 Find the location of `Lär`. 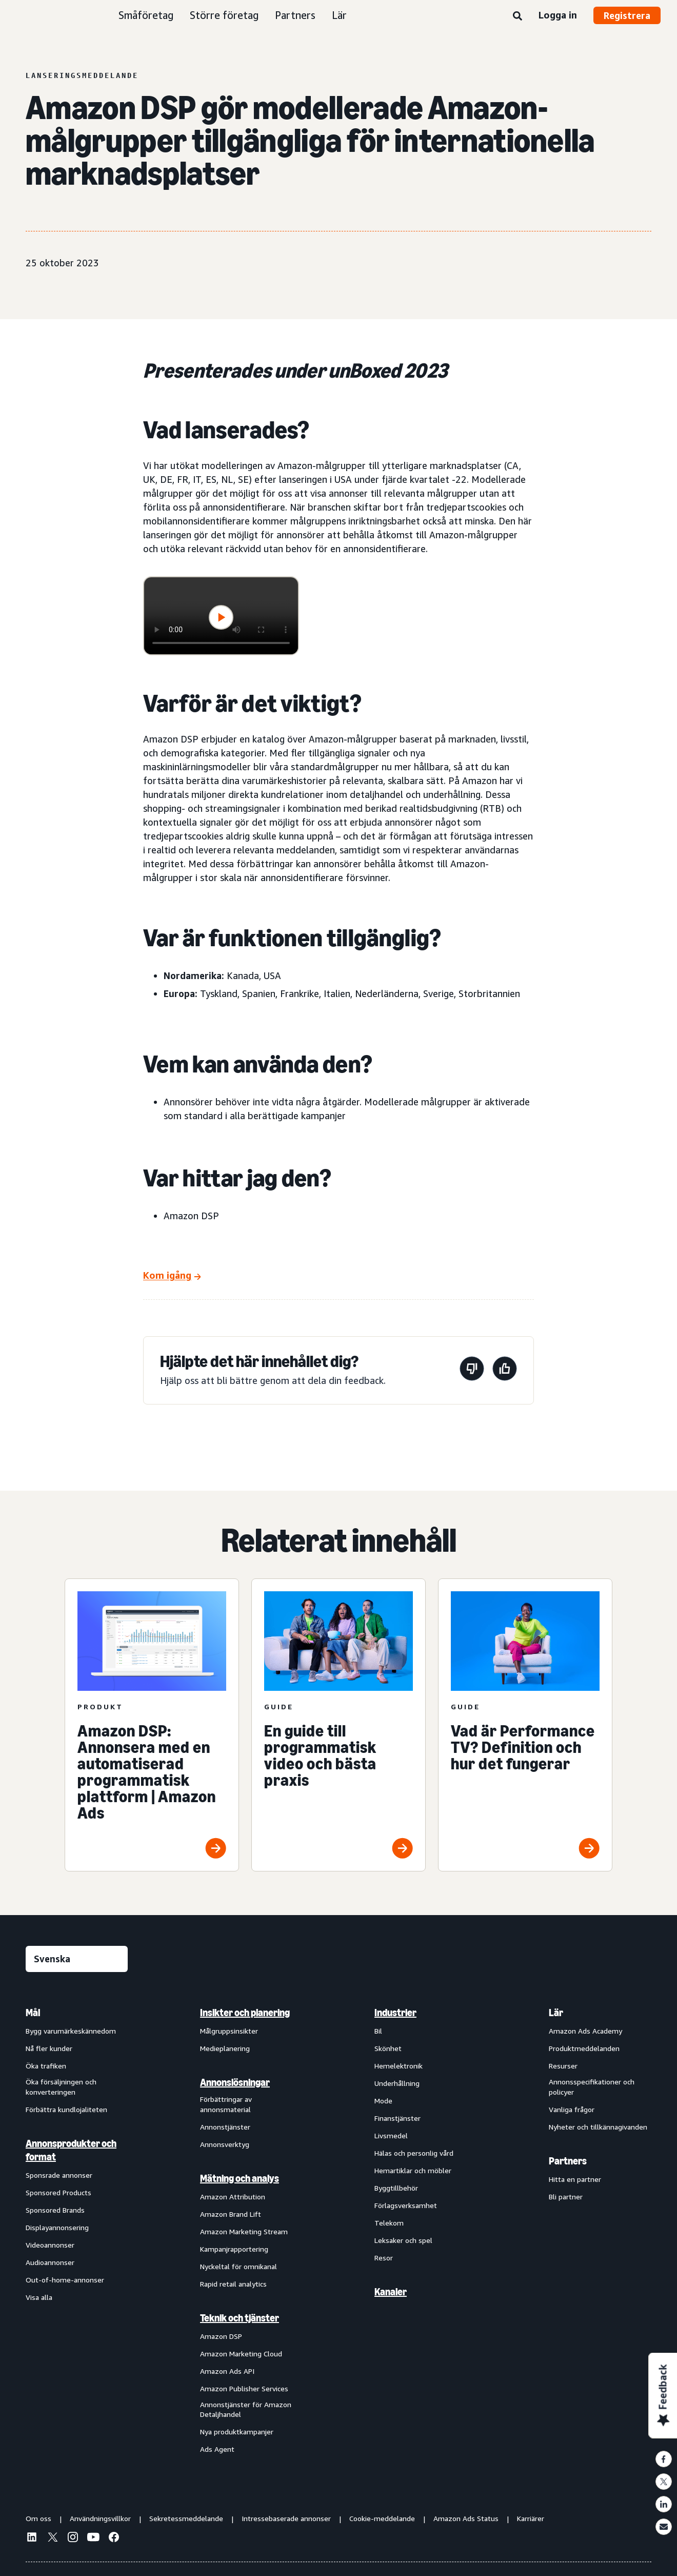

Lär is located at coordinates (339, 15).